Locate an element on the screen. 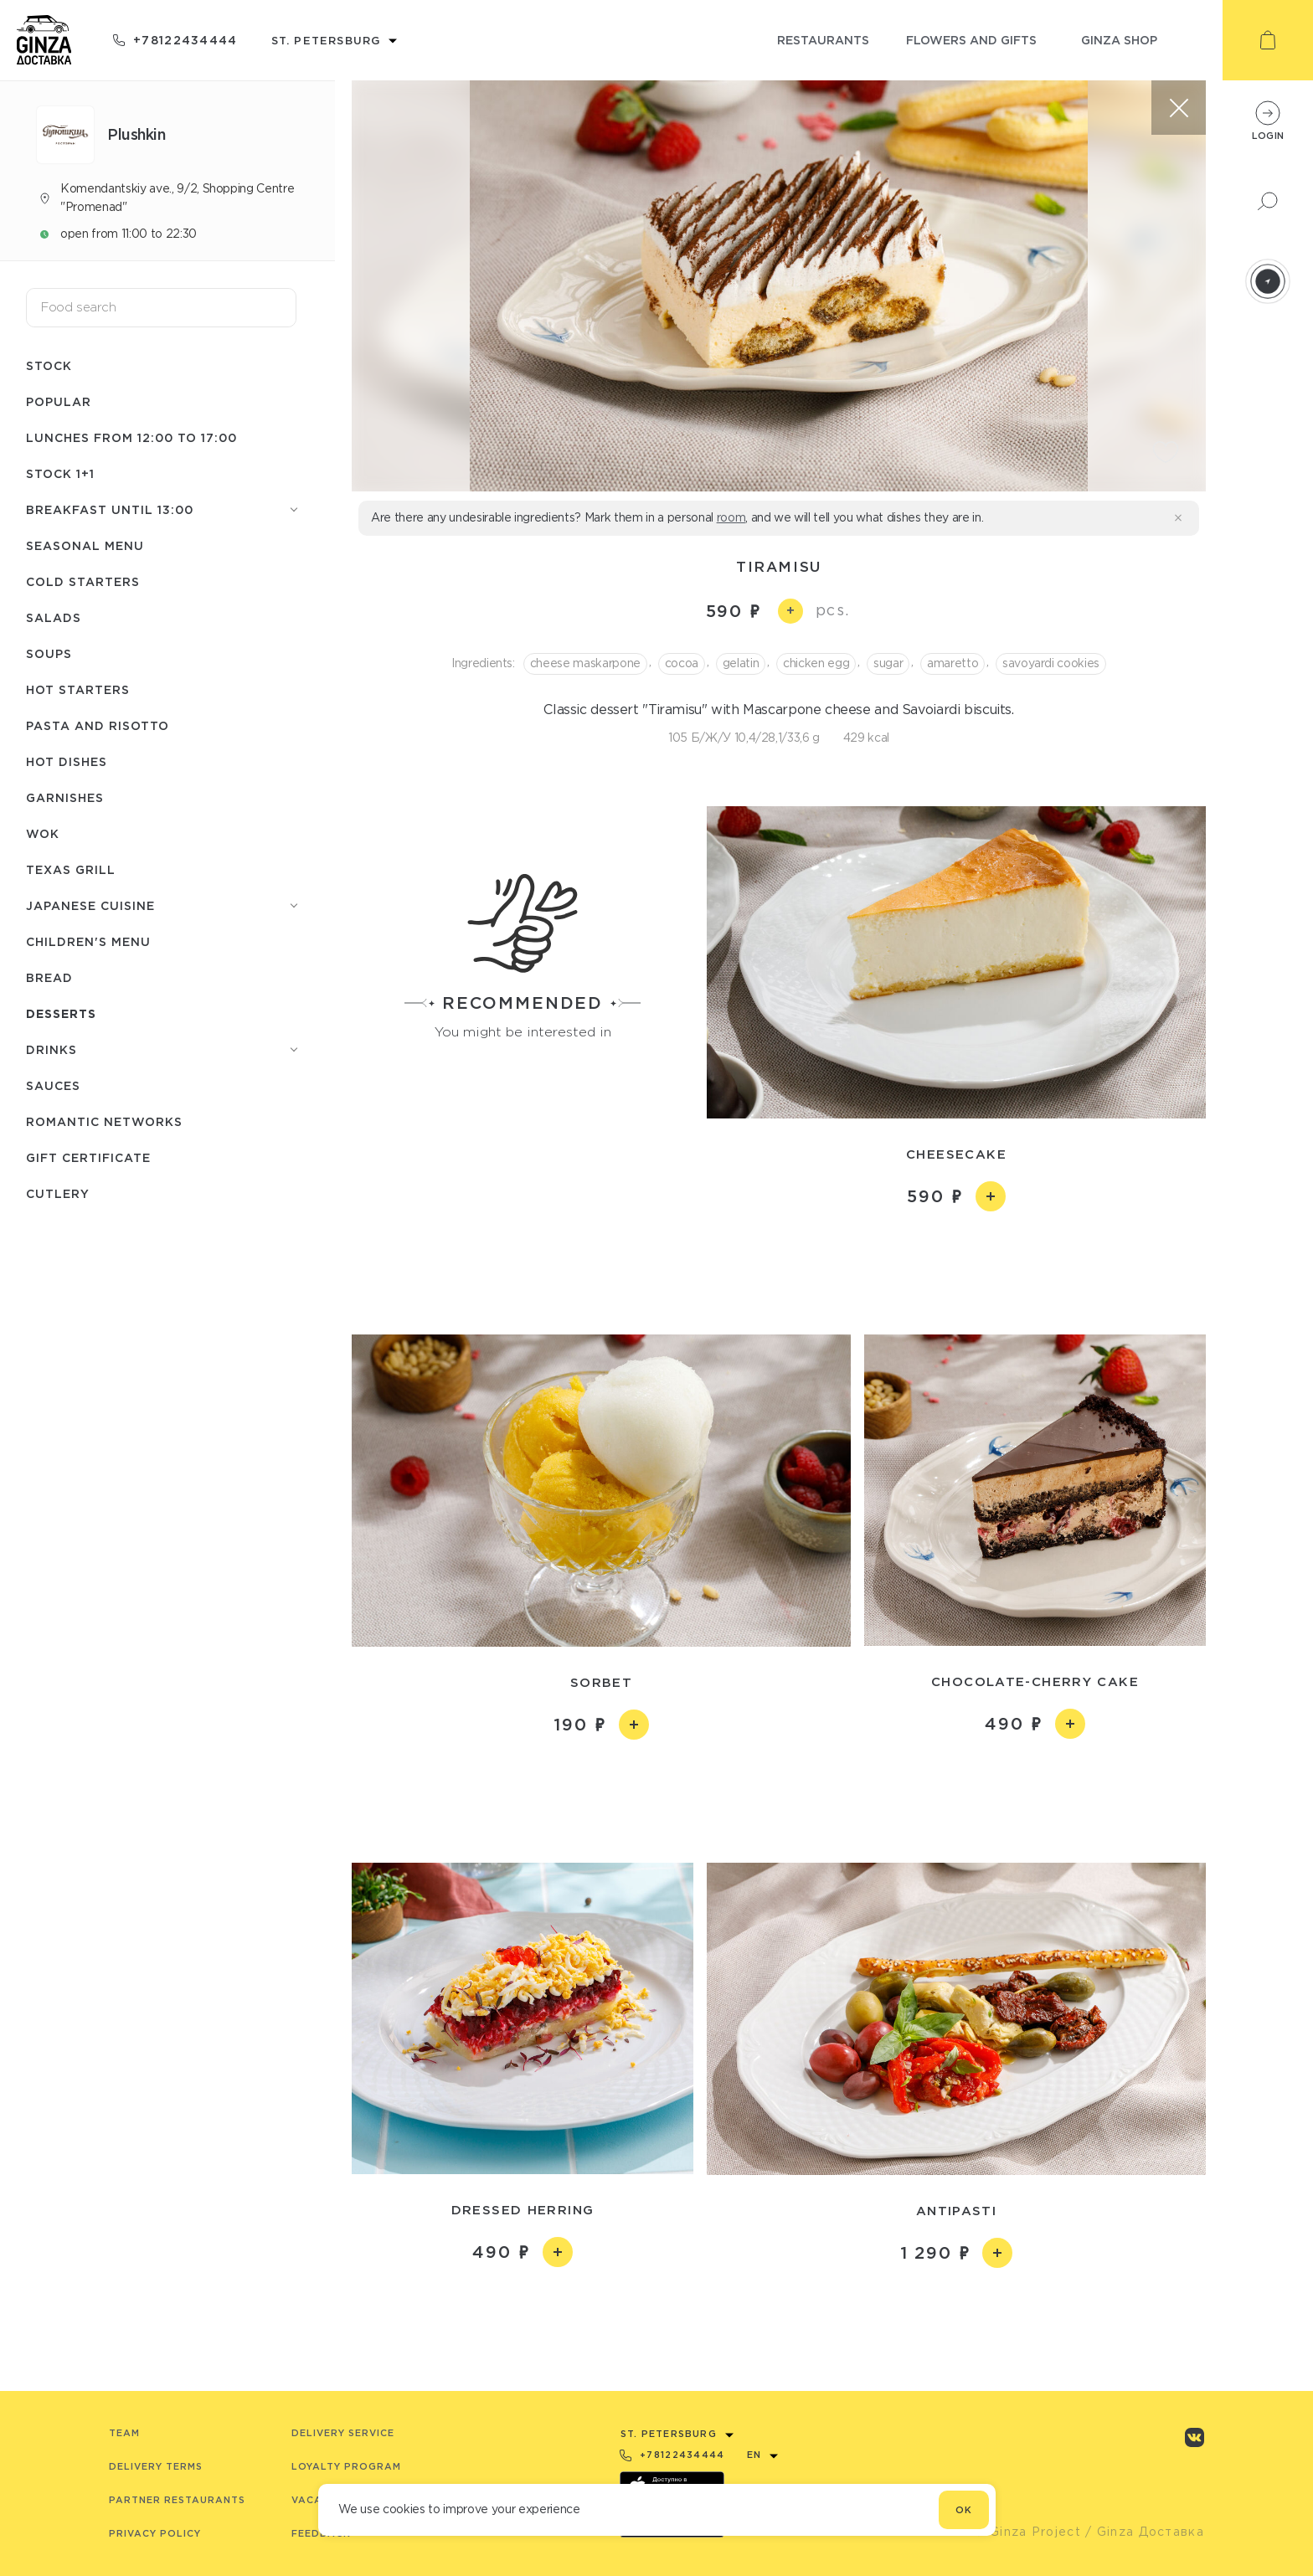 This screenshot has width=1313, height=2576. Romantic networks is located at coordinates (104, 1121).